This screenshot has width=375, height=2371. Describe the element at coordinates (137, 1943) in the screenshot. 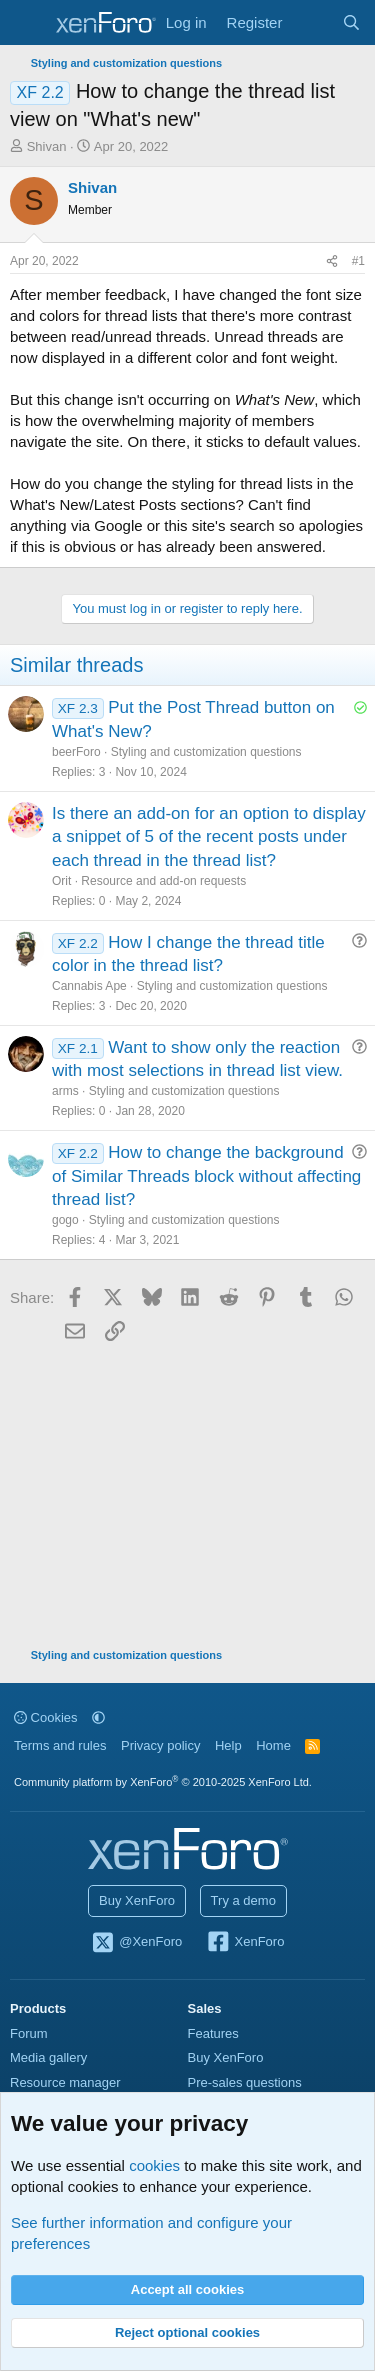

I see `@XenForo` at that location.